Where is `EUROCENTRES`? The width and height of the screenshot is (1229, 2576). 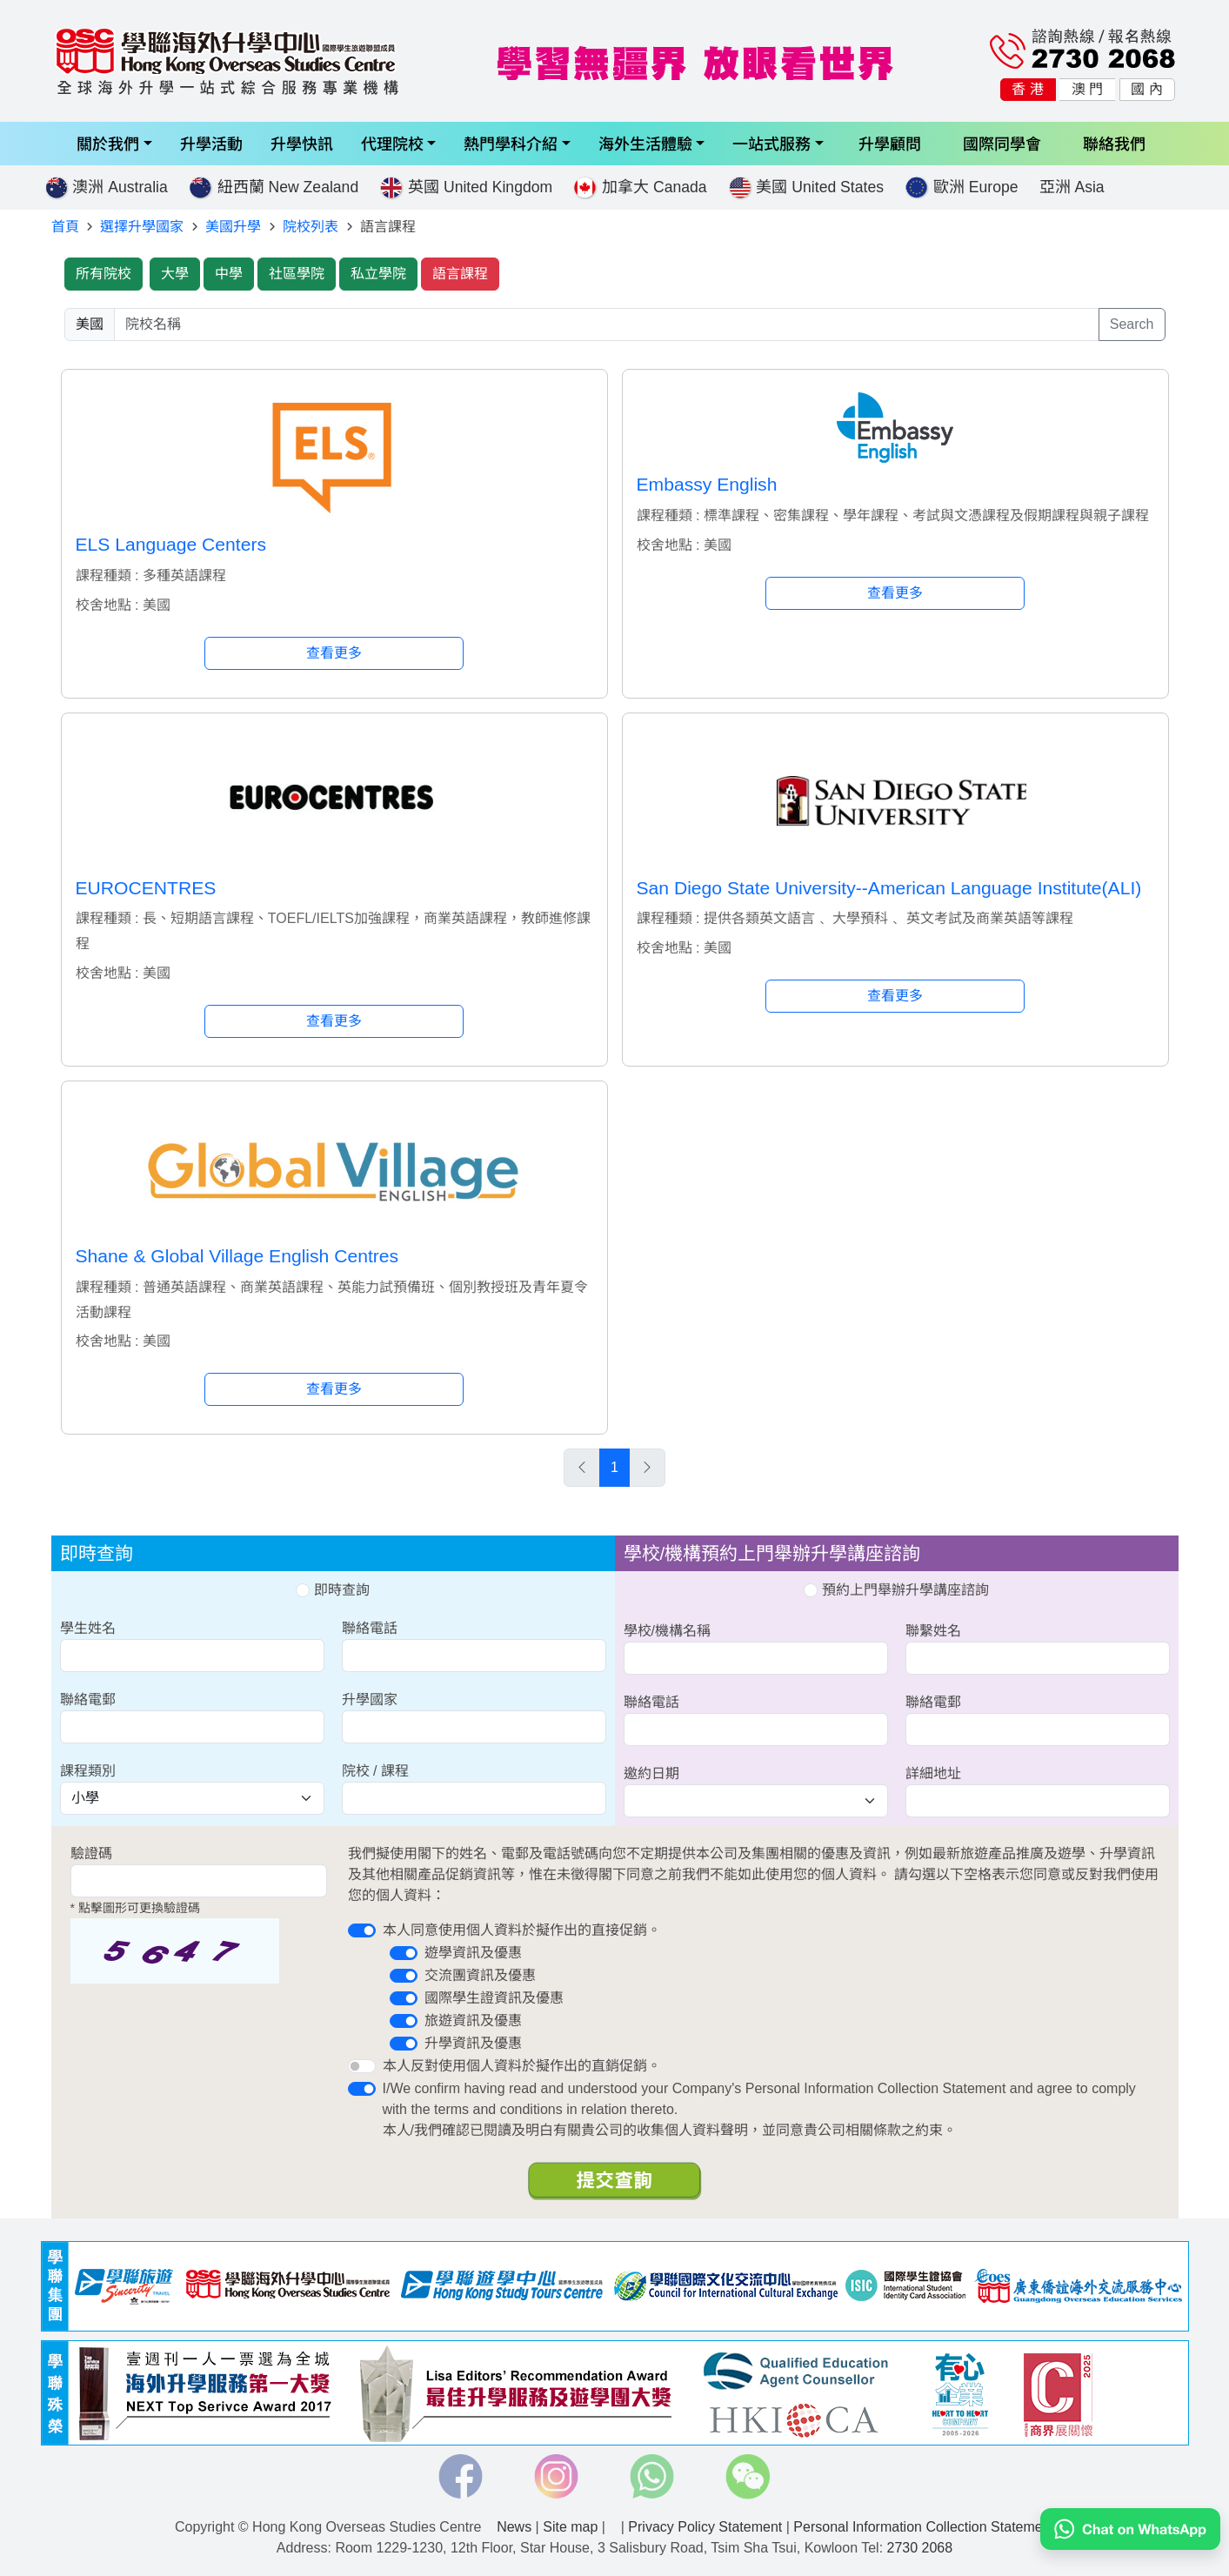
EUROCENTRES is located at coordinates (146, 888).